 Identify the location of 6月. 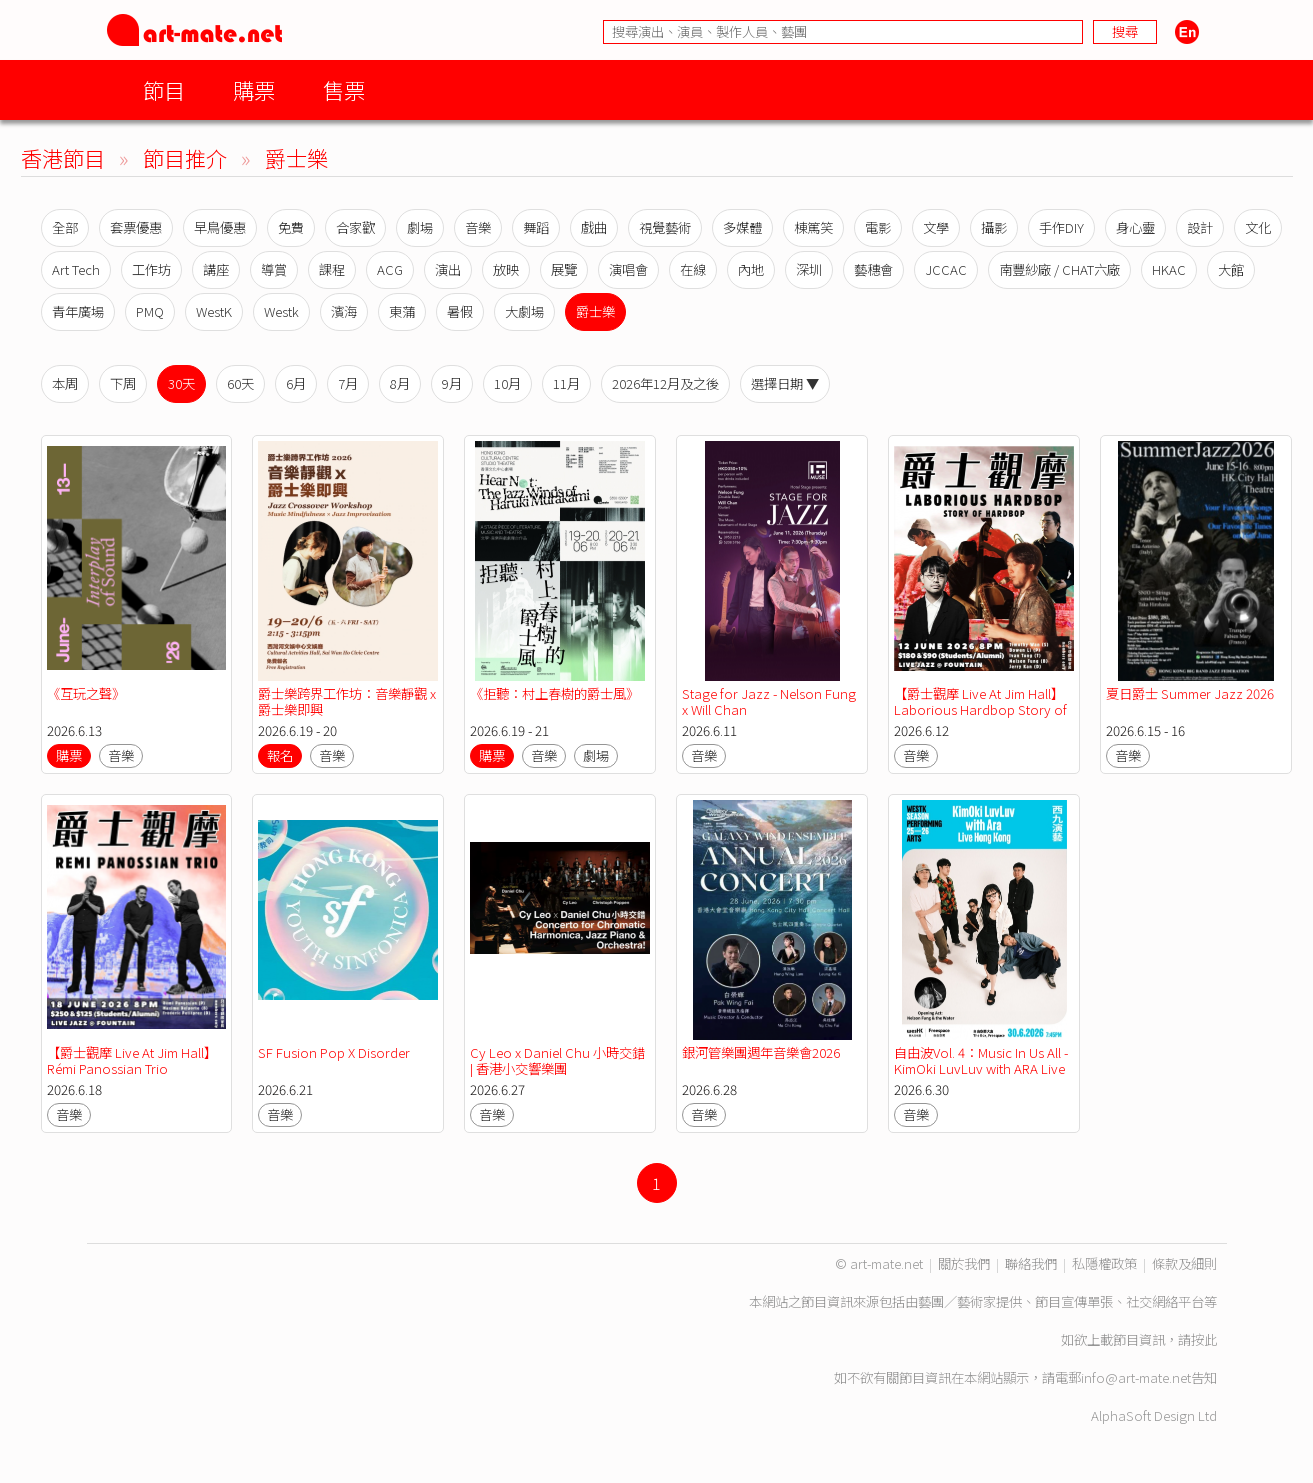
(296, 383).